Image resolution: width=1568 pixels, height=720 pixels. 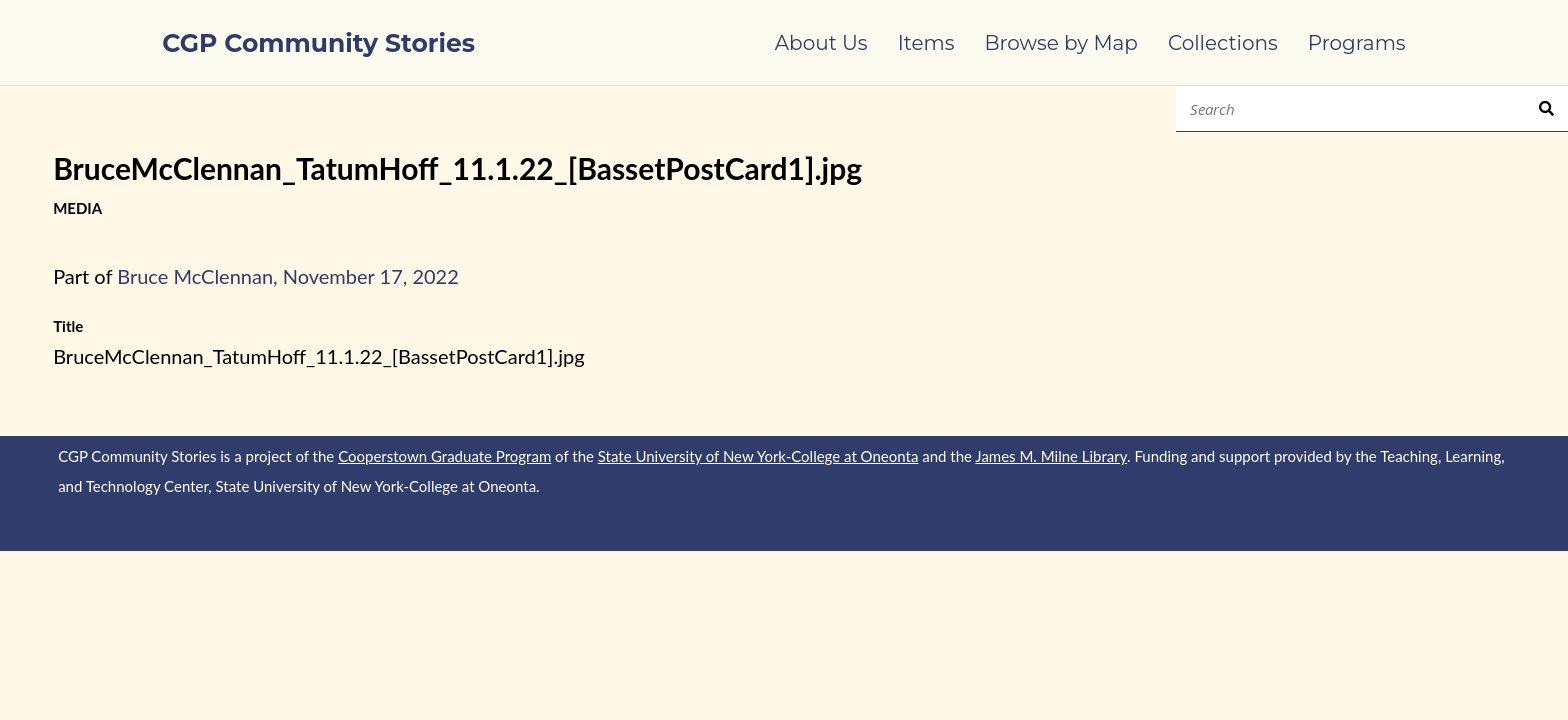 What do you see at coordinates (1051, 456) in the screenshot?
I see `James M. Milne Library` at bounding box center [1051, 456].